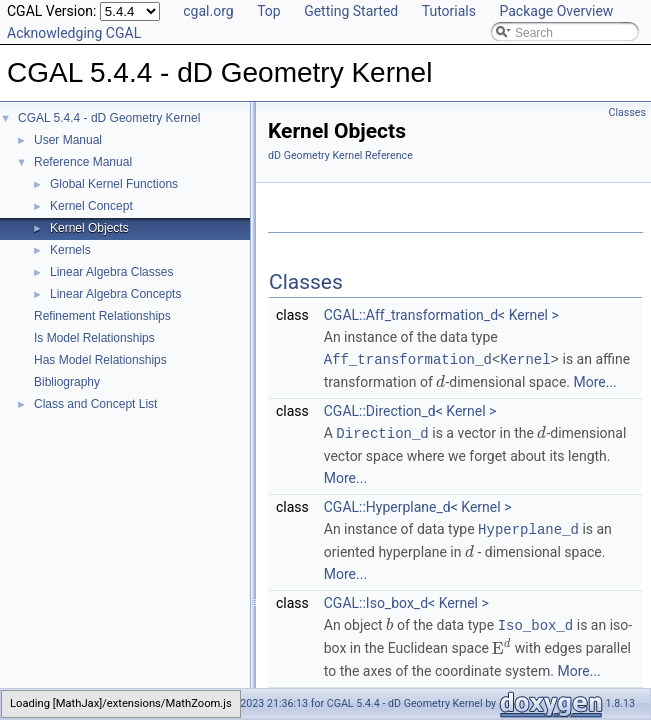 The height and width of the screenshot is (720, 651). I want to click on Classes, so click(627, 112).